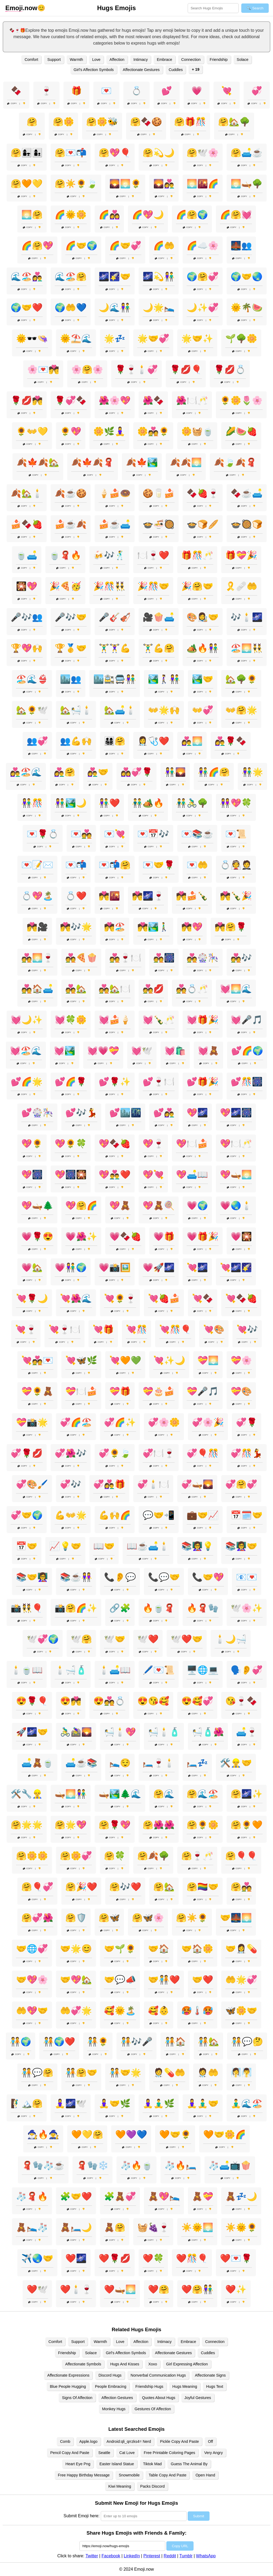 This screenshot has height=2576, width=273. Describe the element at coordinates (247, 183) in the screenshot. I see `🌅🛶🌳` at that location.